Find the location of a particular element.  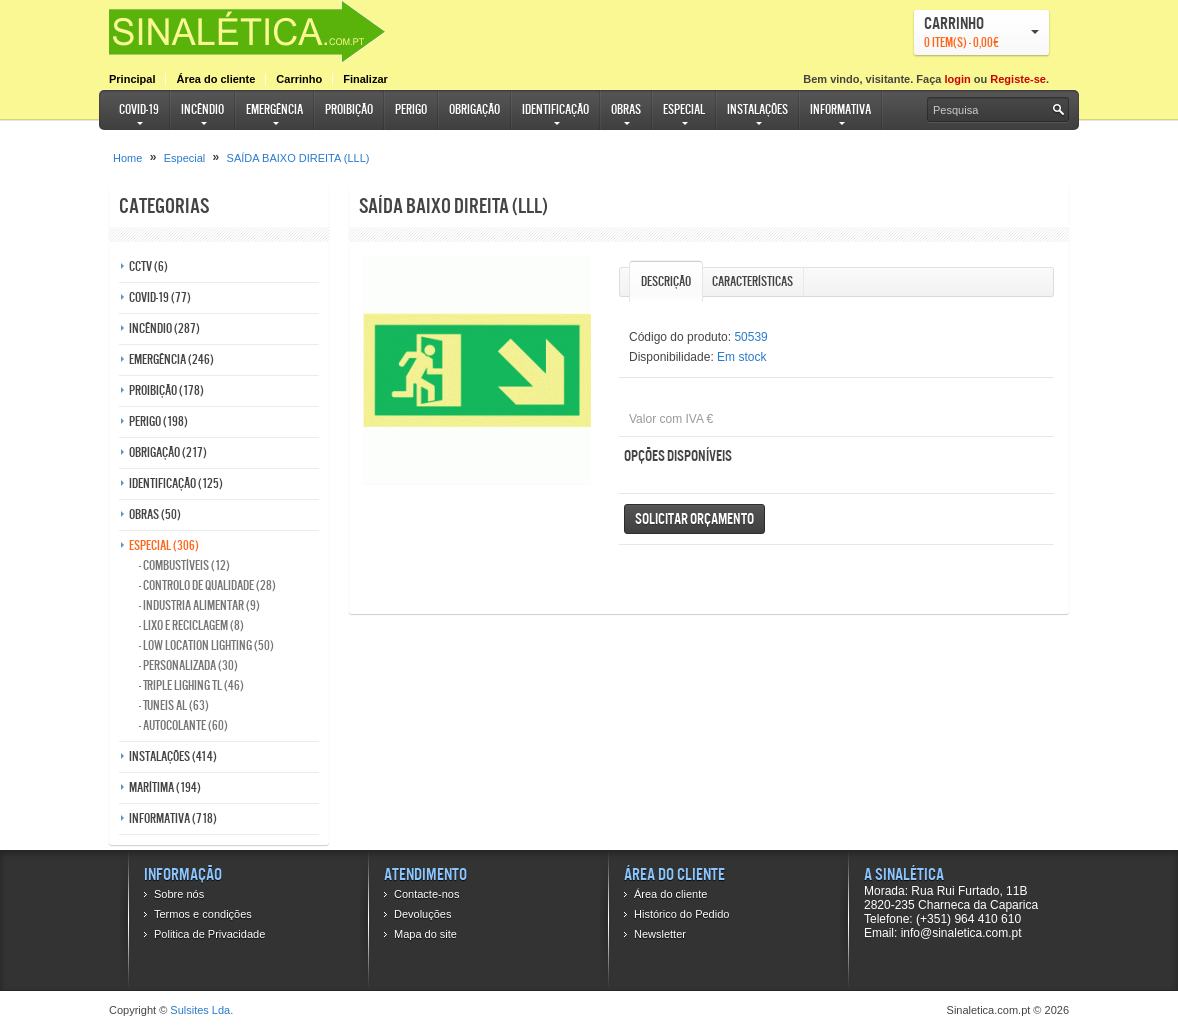

- Controlo de qualidade (28) is located at coordinates (207, 585).